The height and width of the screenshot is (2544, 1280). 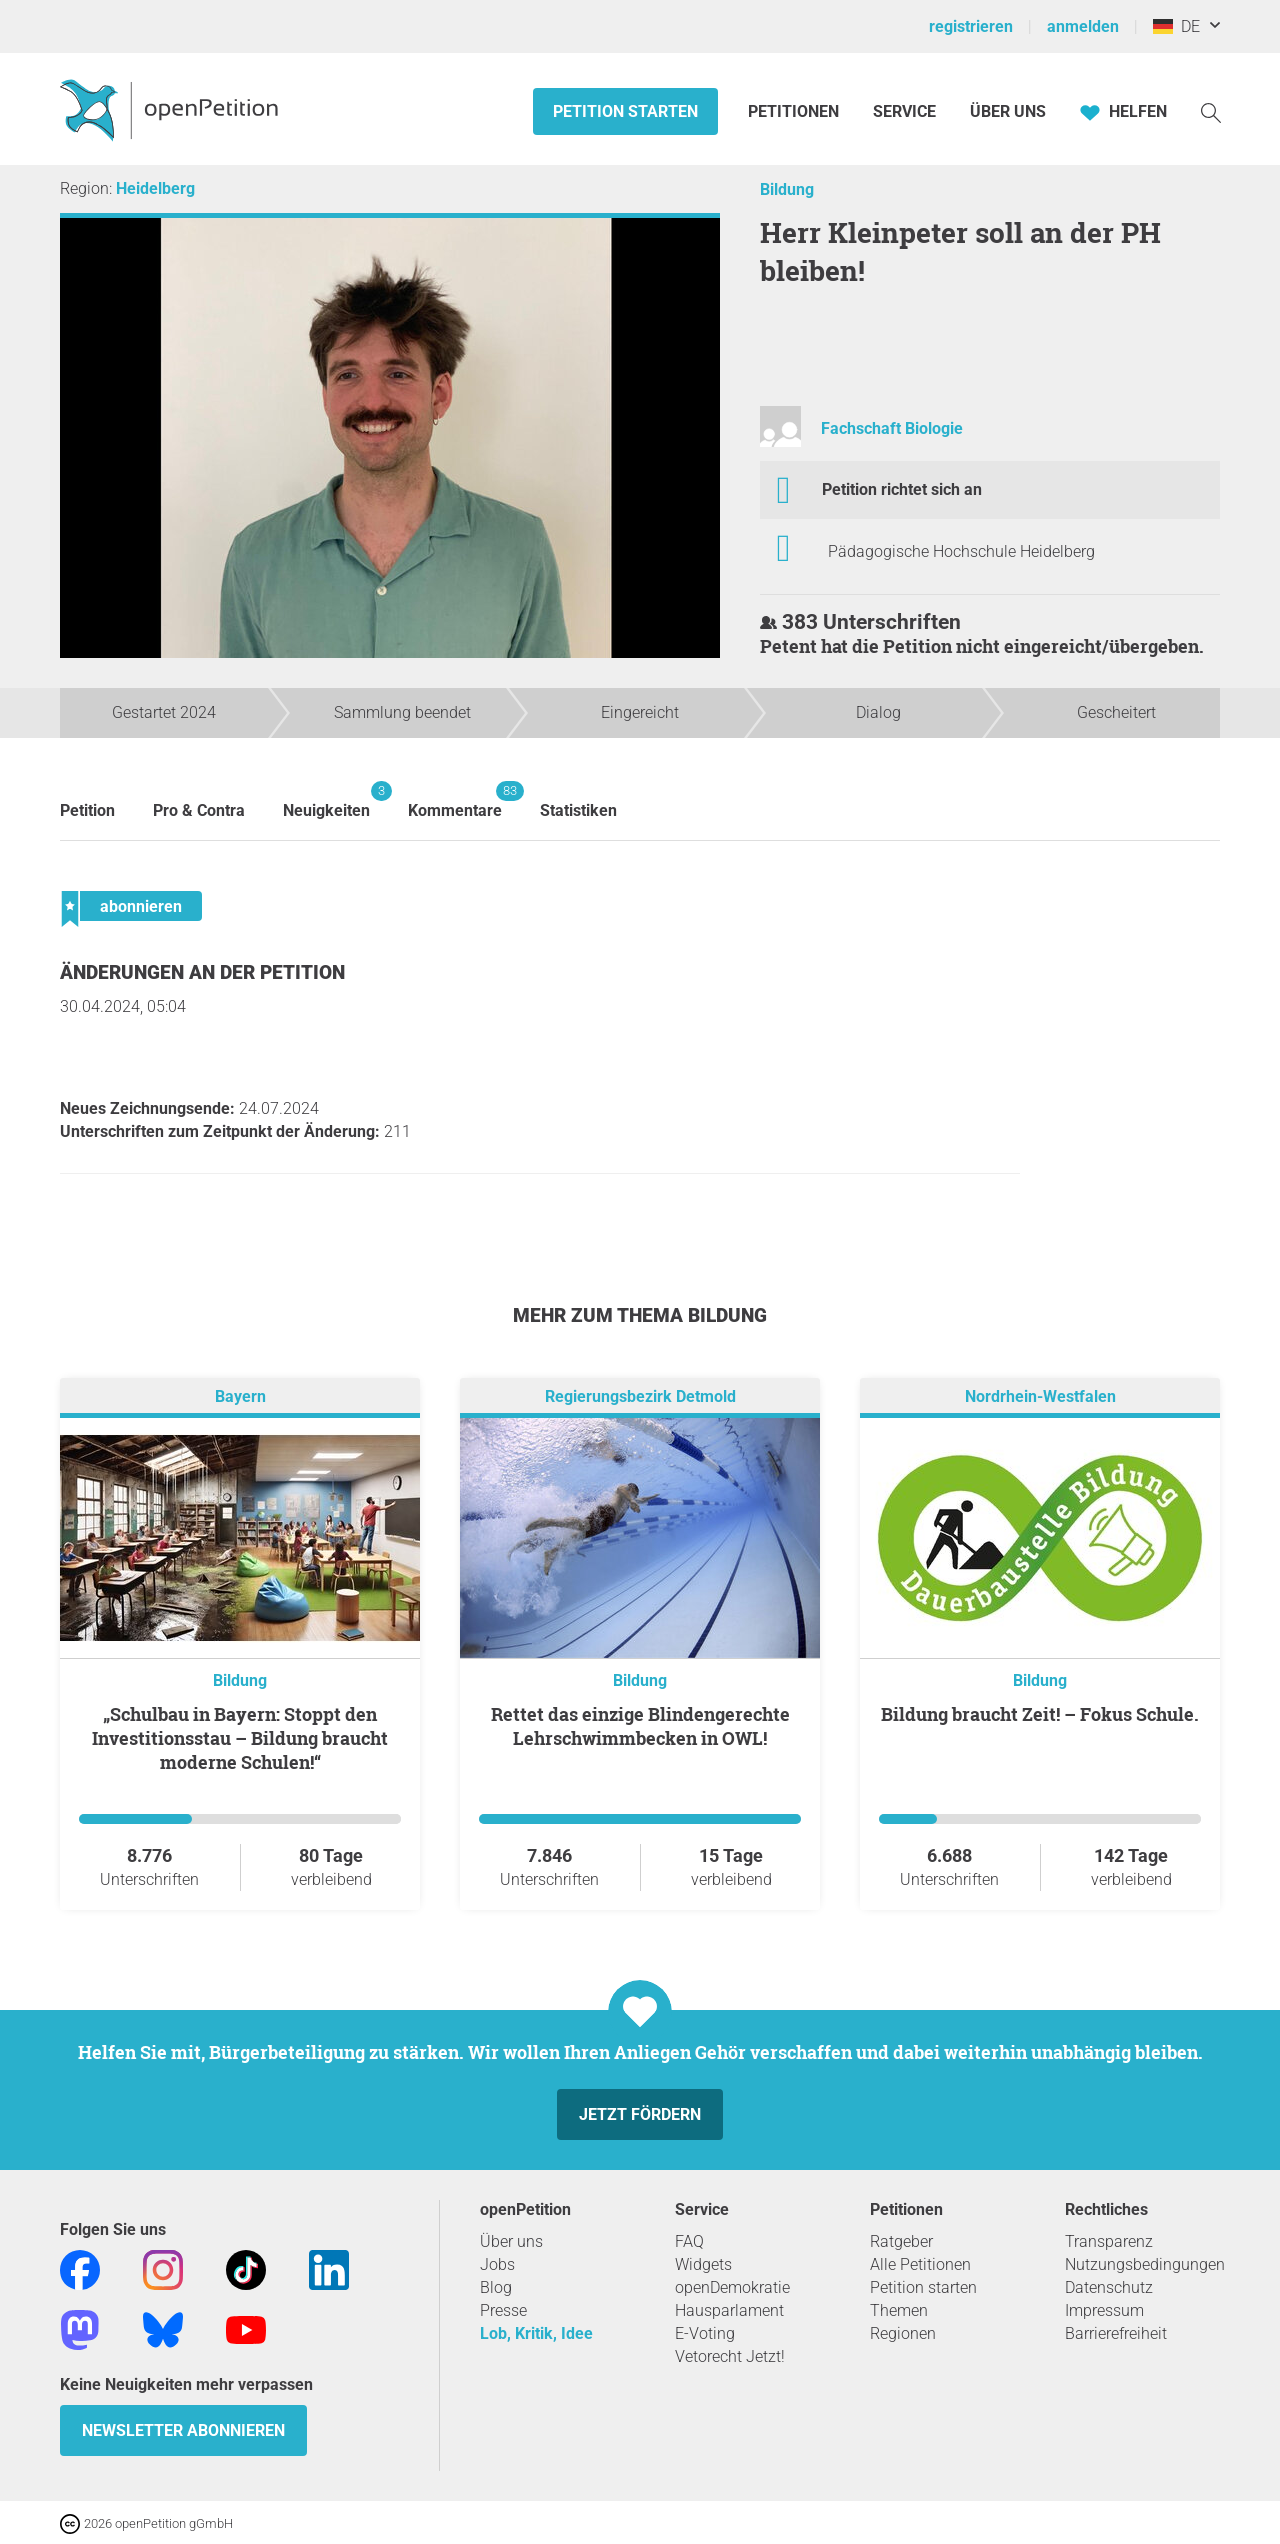 I want to click on Widgets, so click(x=703, y=2264).